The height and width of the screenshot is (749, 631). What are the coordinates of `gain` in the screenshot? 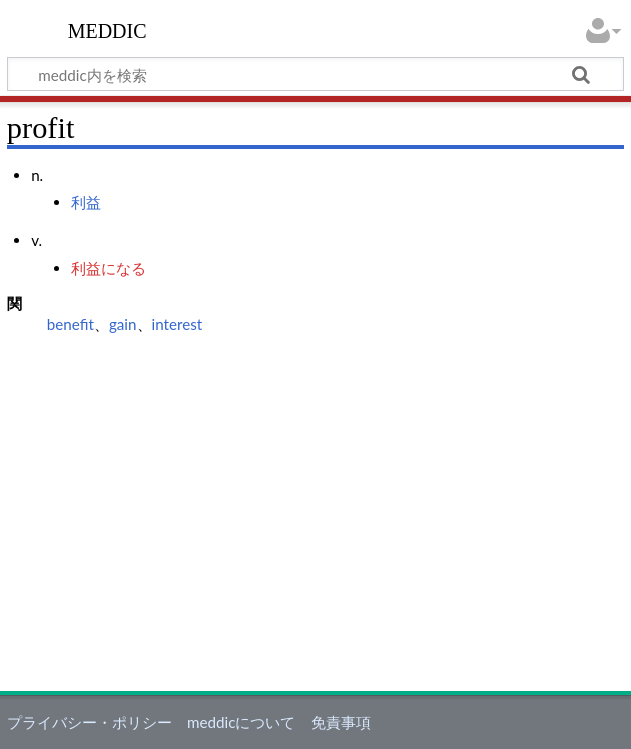 It's located at (123, 324).